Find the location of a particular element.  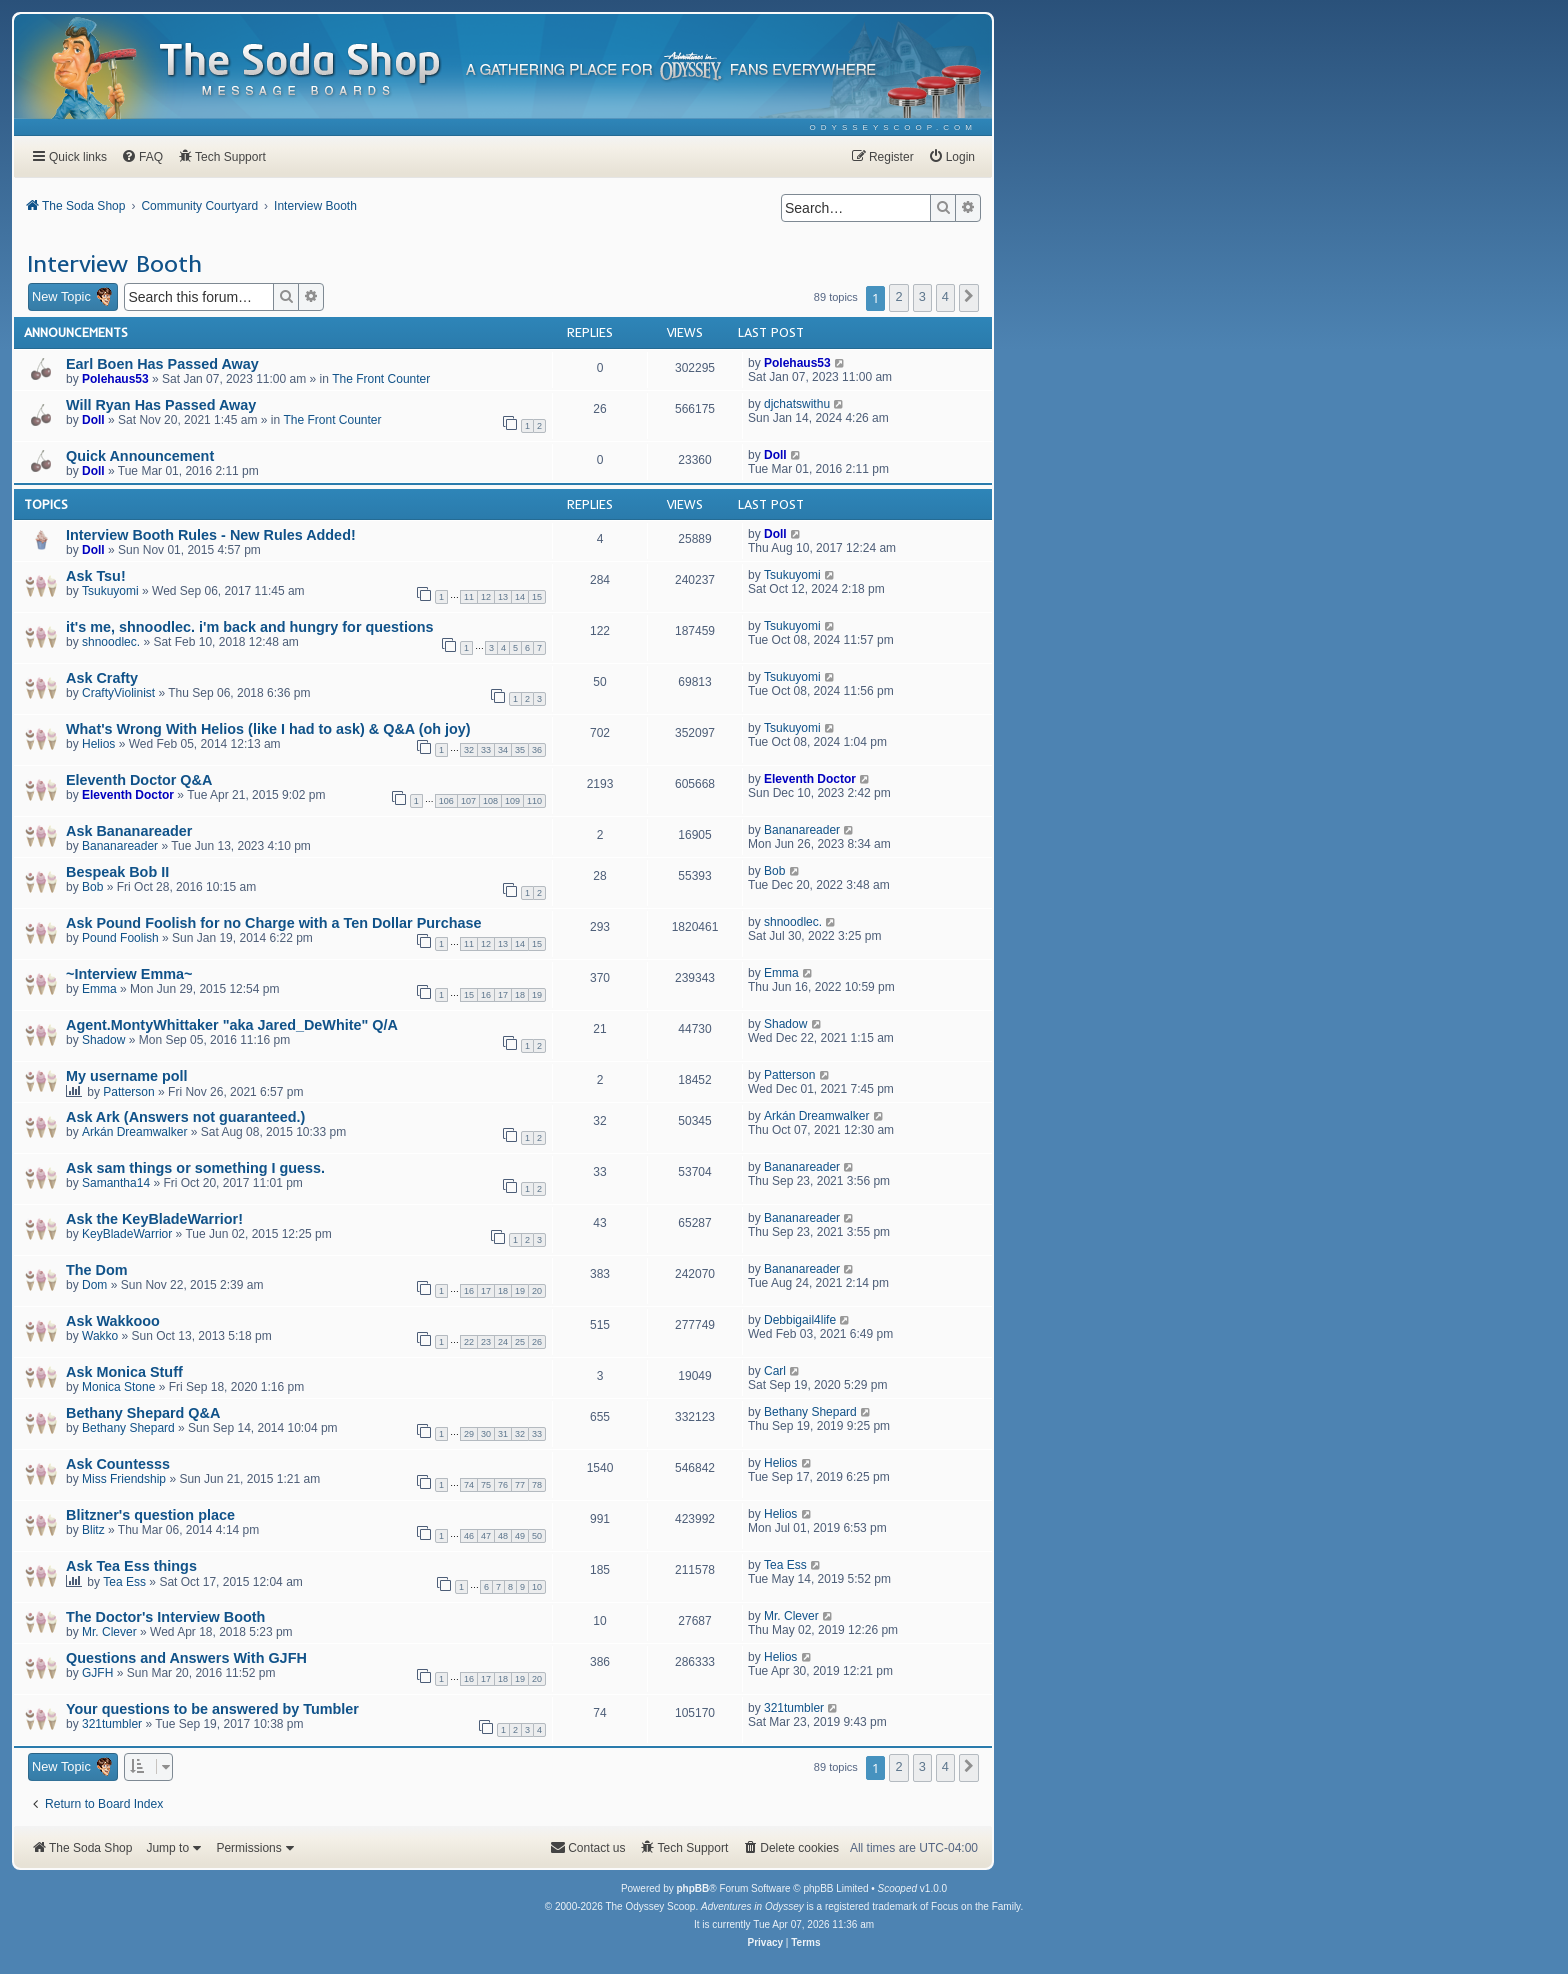

Ask Tea Ess things is located at coordinates (131, 1566).